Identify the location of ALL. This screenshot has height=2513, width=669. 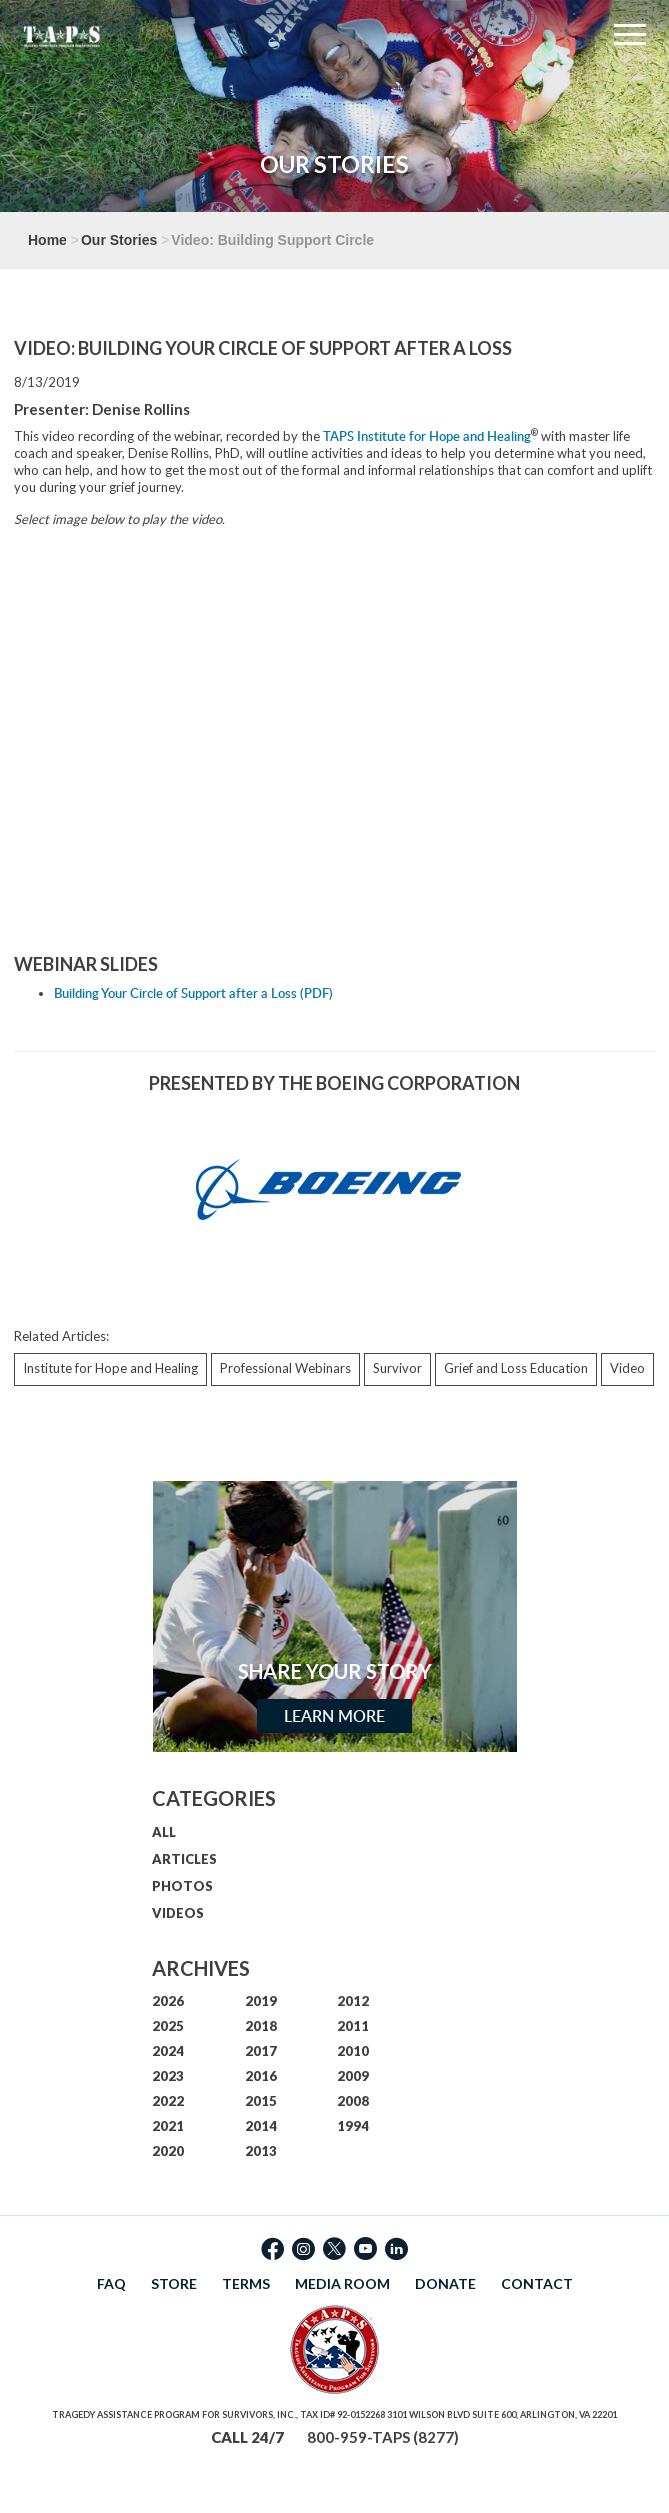
(164, 1832).